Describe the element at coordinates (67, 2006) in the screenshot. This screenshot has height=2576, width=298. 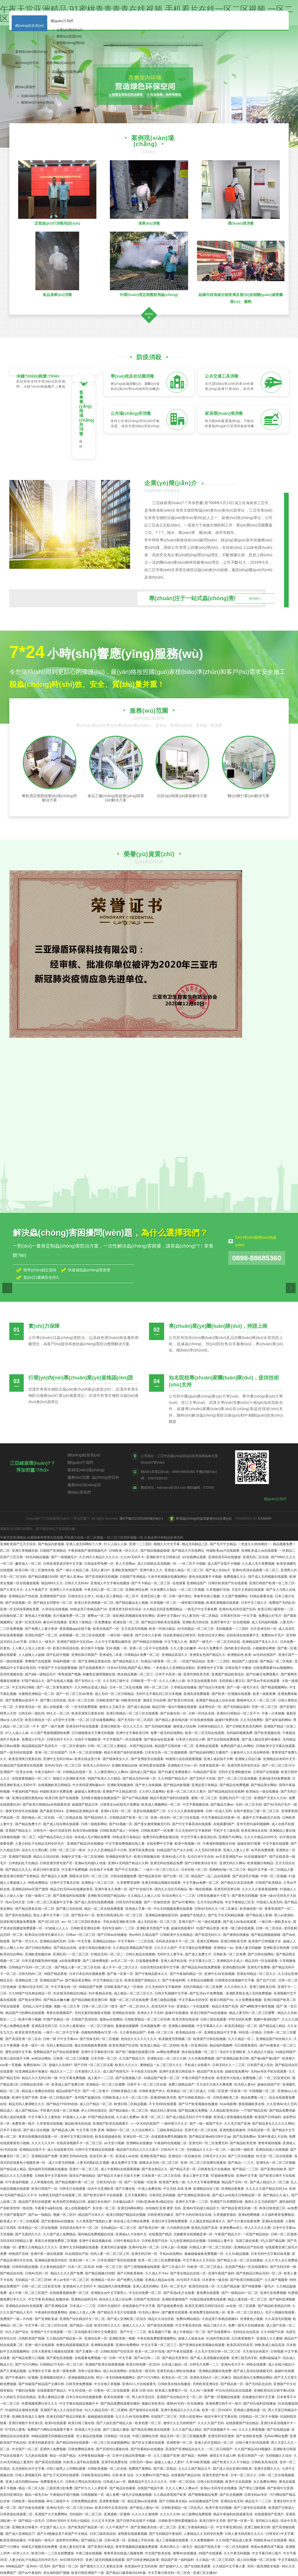
I see `视频一区二区久草` at that location.